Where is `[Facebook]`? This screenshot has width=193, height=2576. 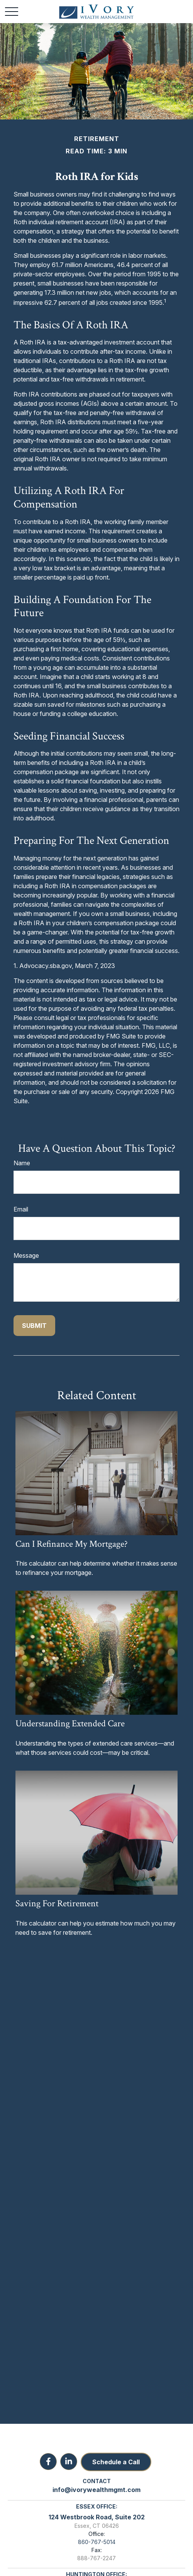
[Facebook] is located at coordinates (48, 2461).